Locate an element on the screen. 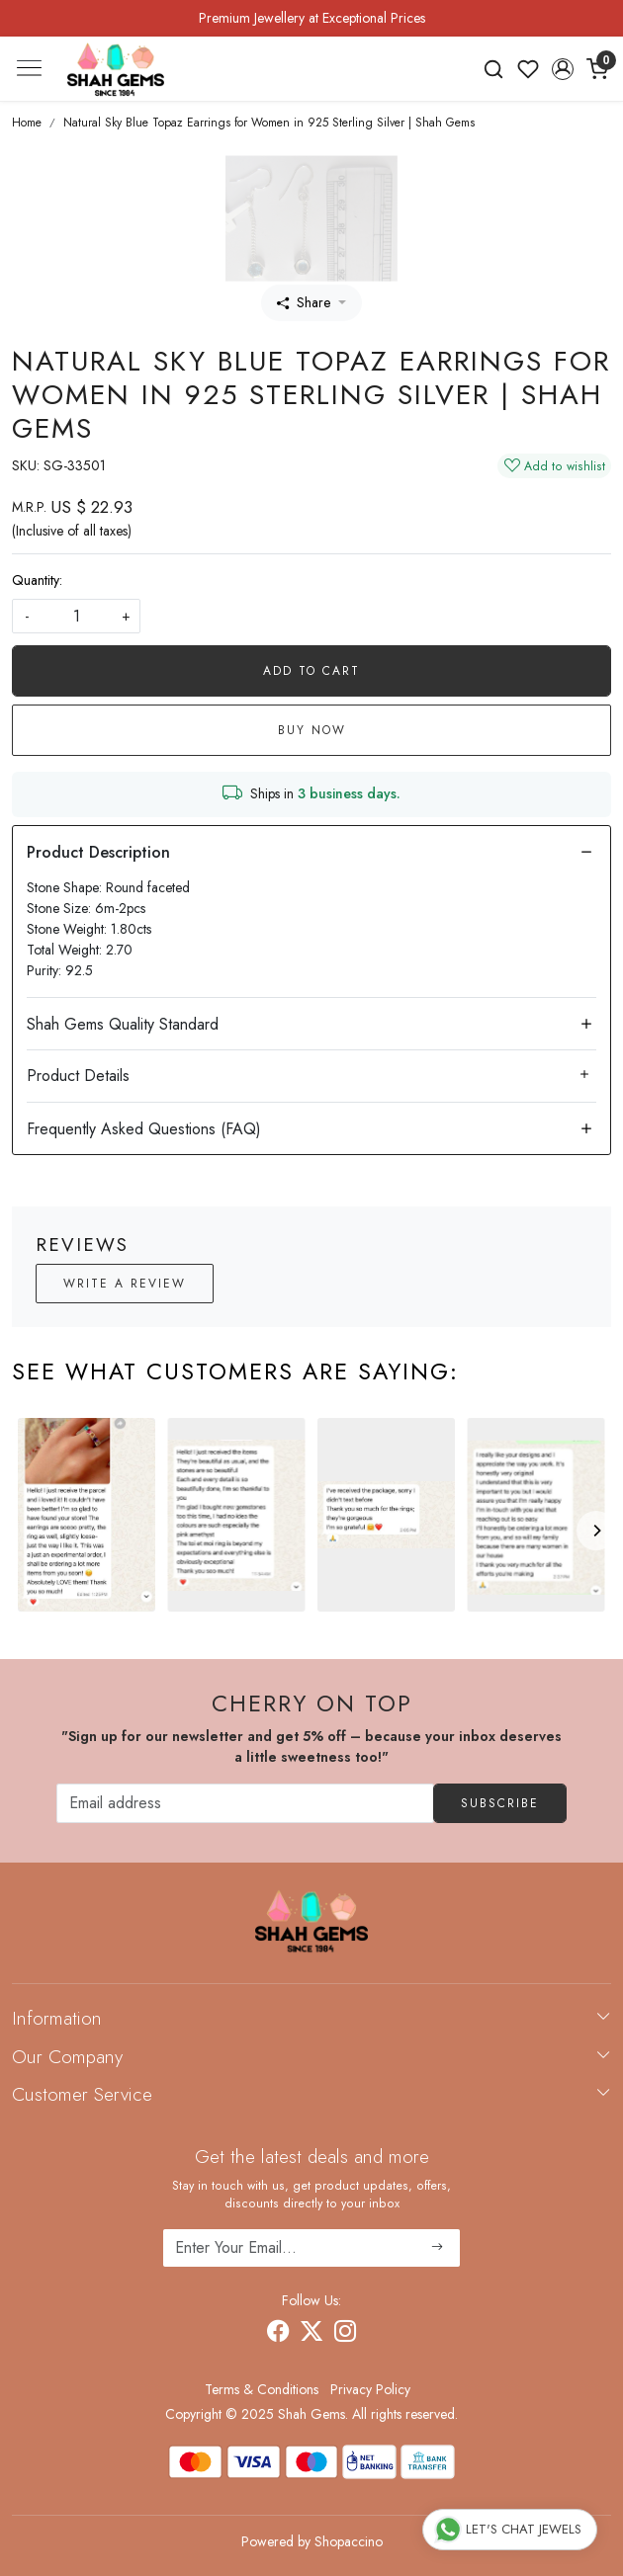 This screenshot has width=623, height=2576. [Facebook] is located at coordinates (278, 2334).